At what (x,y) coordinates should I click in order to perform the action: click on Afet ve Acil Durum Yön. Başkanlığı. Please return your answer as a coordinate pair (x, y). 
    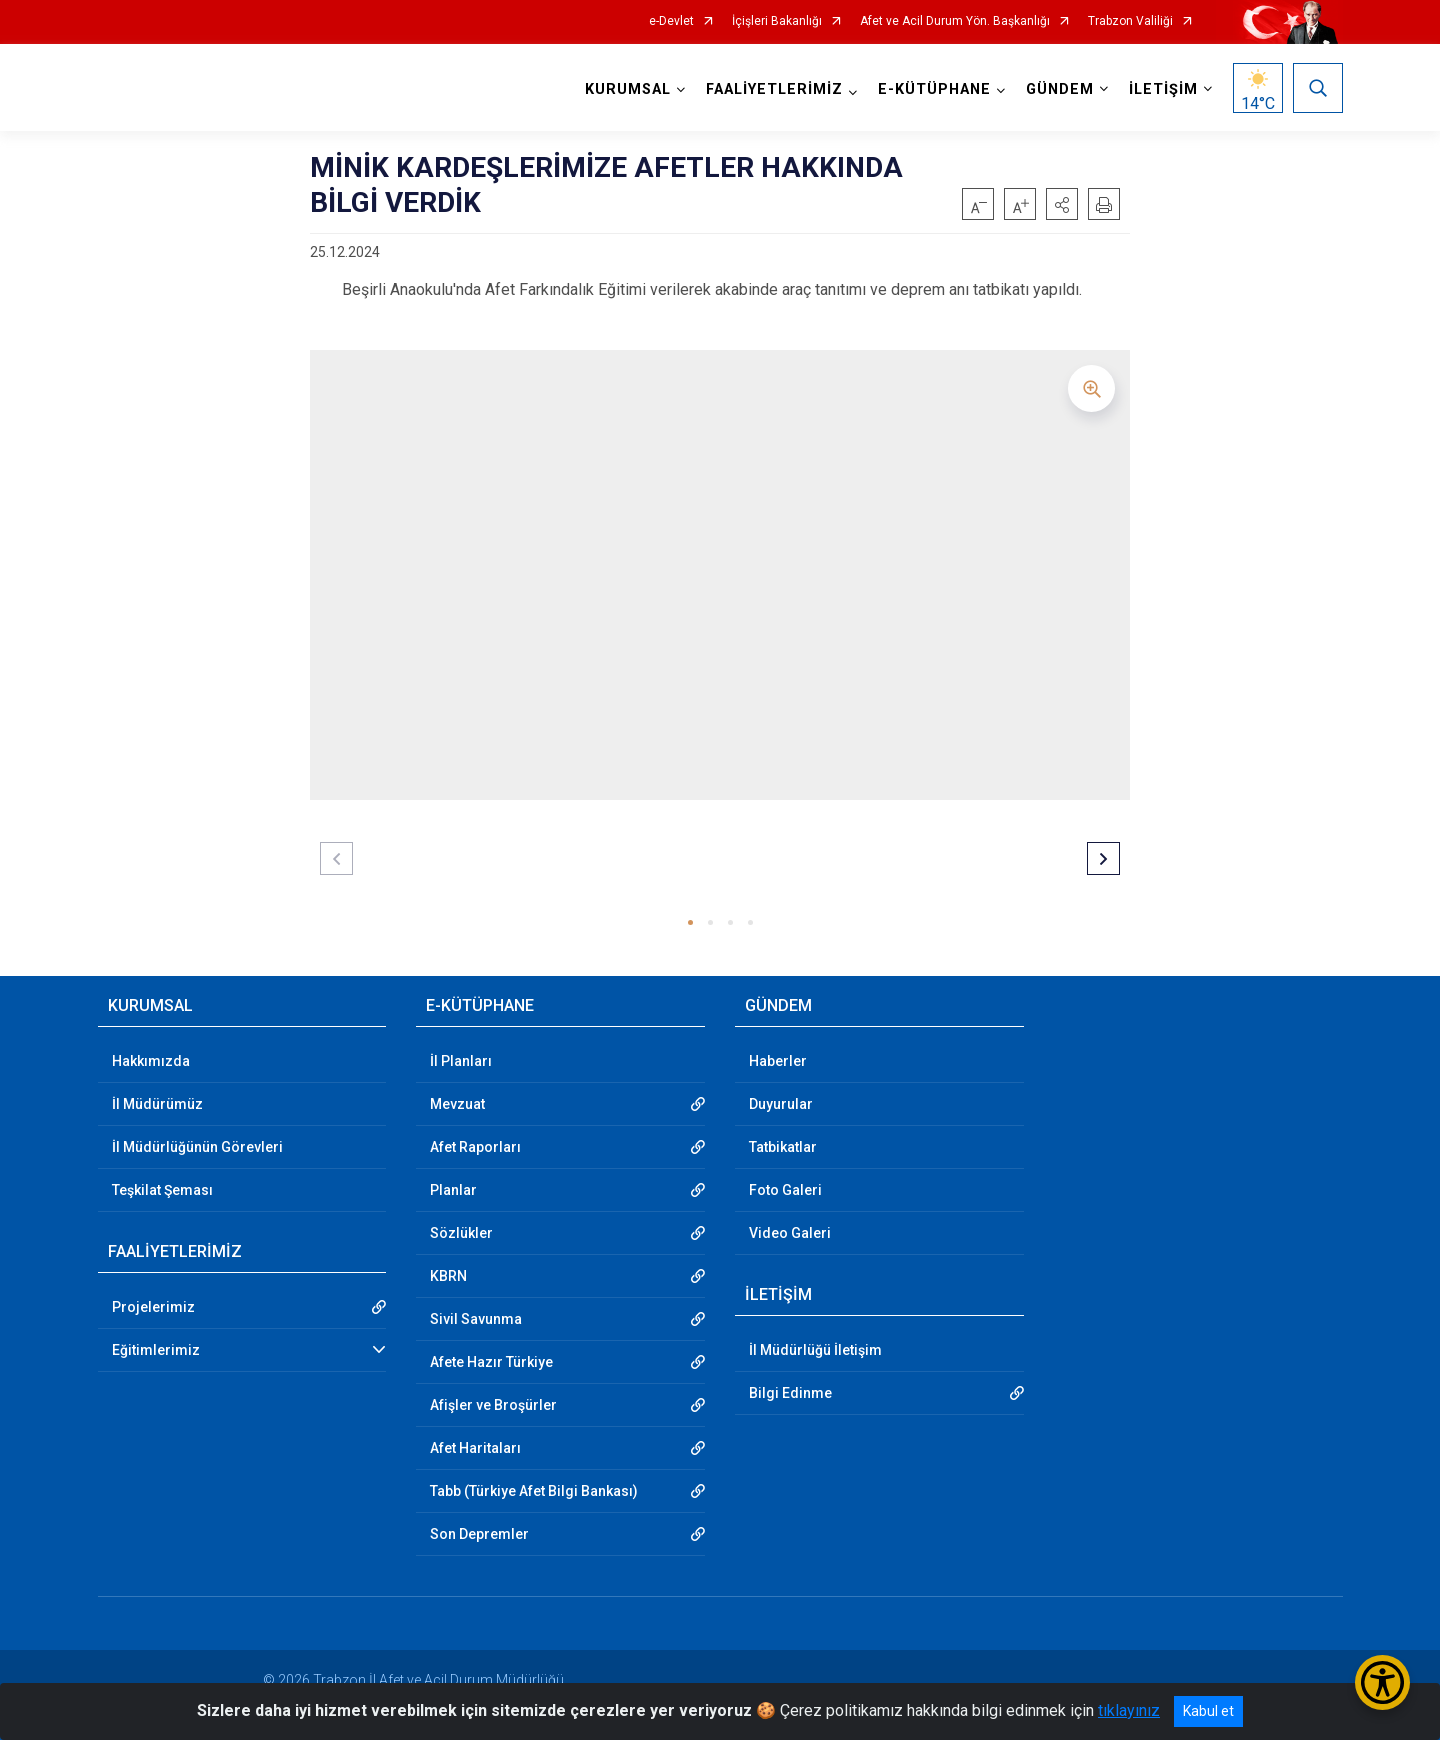
    Looking at the image, I should click on (955, 21).